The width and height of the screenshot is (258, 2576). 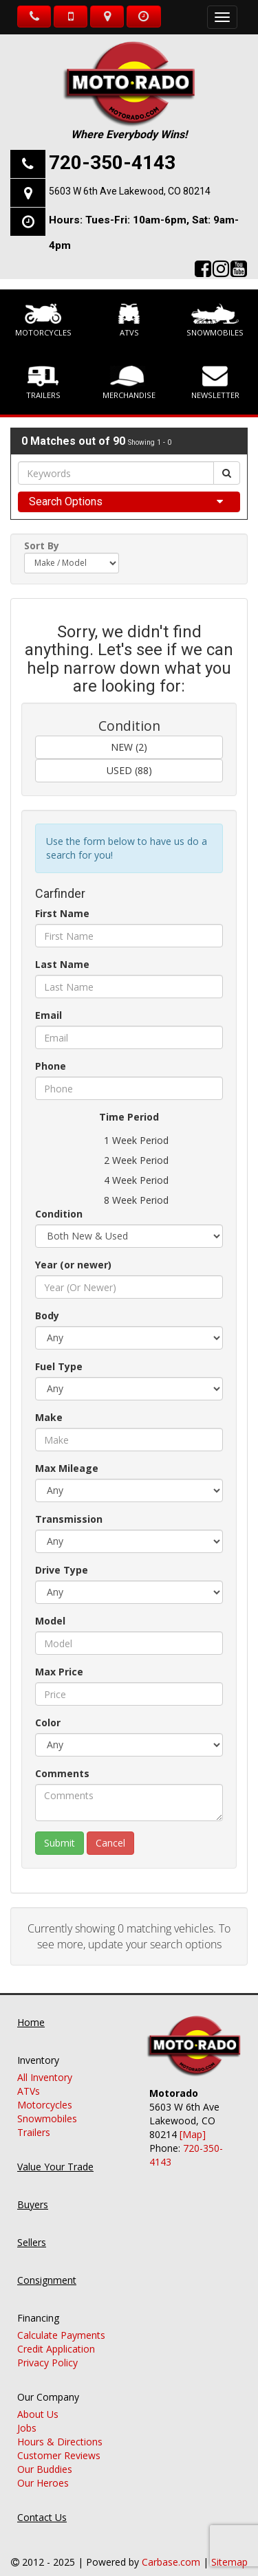 I want to click on Time Period, so click(x=129, y=1116).